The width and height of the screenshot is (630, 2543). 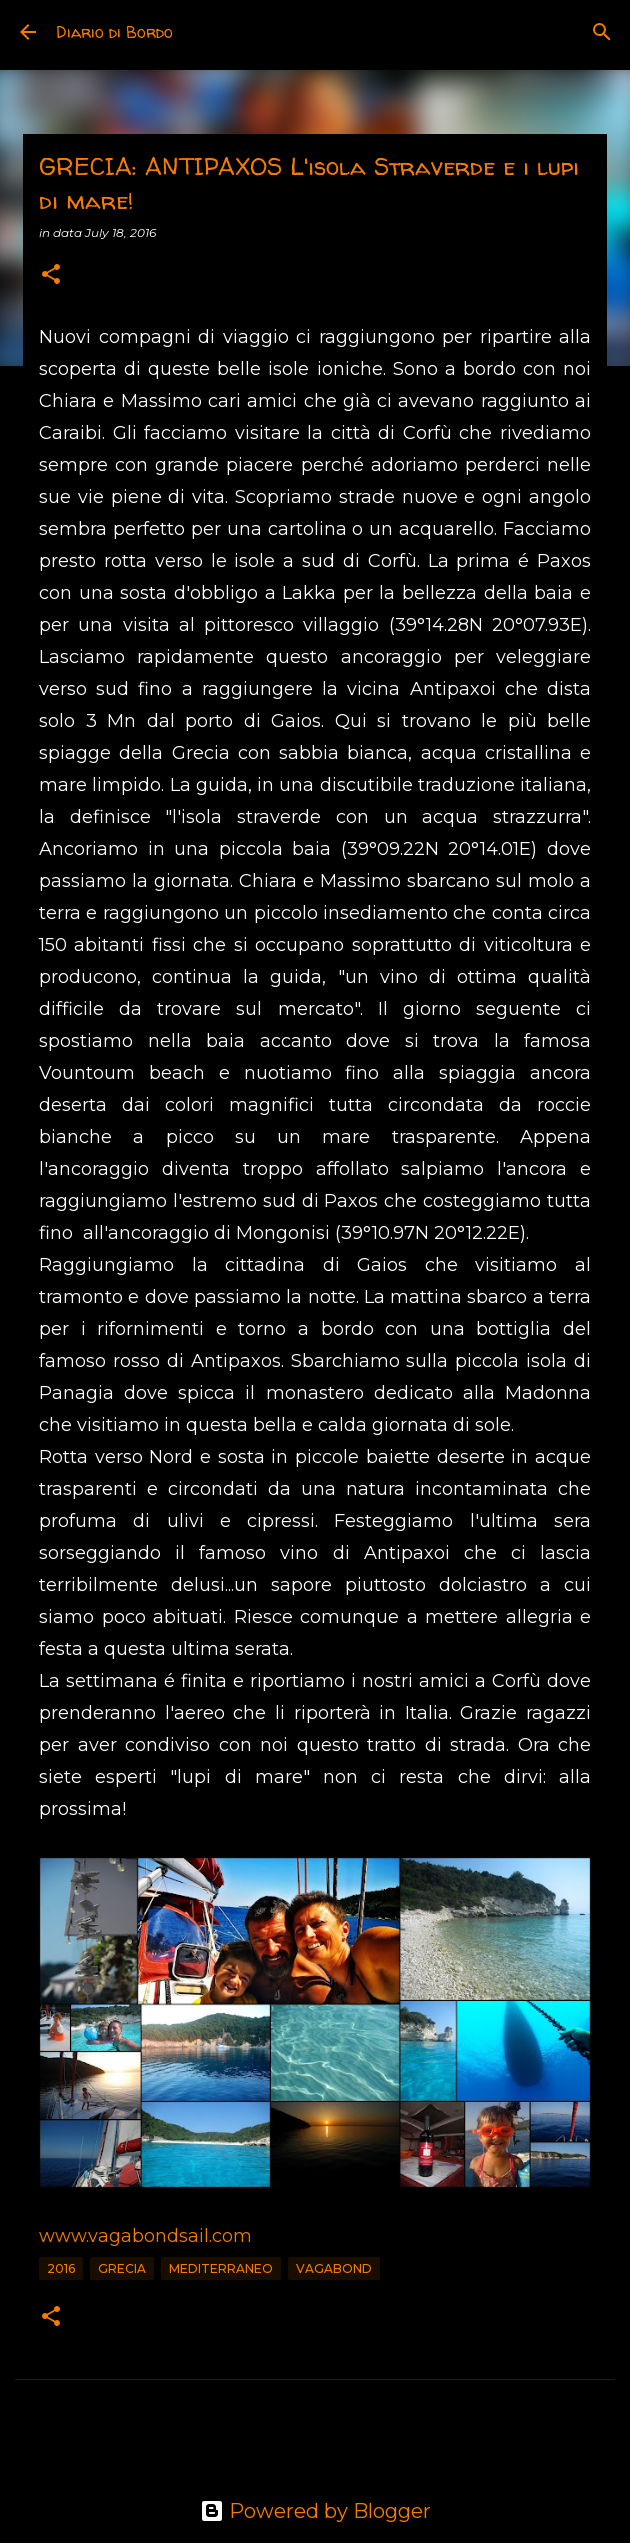 What do you see at coordinates (602, 32) in the screenshot?
I see `[Search]` at bounding box center [602, 32].